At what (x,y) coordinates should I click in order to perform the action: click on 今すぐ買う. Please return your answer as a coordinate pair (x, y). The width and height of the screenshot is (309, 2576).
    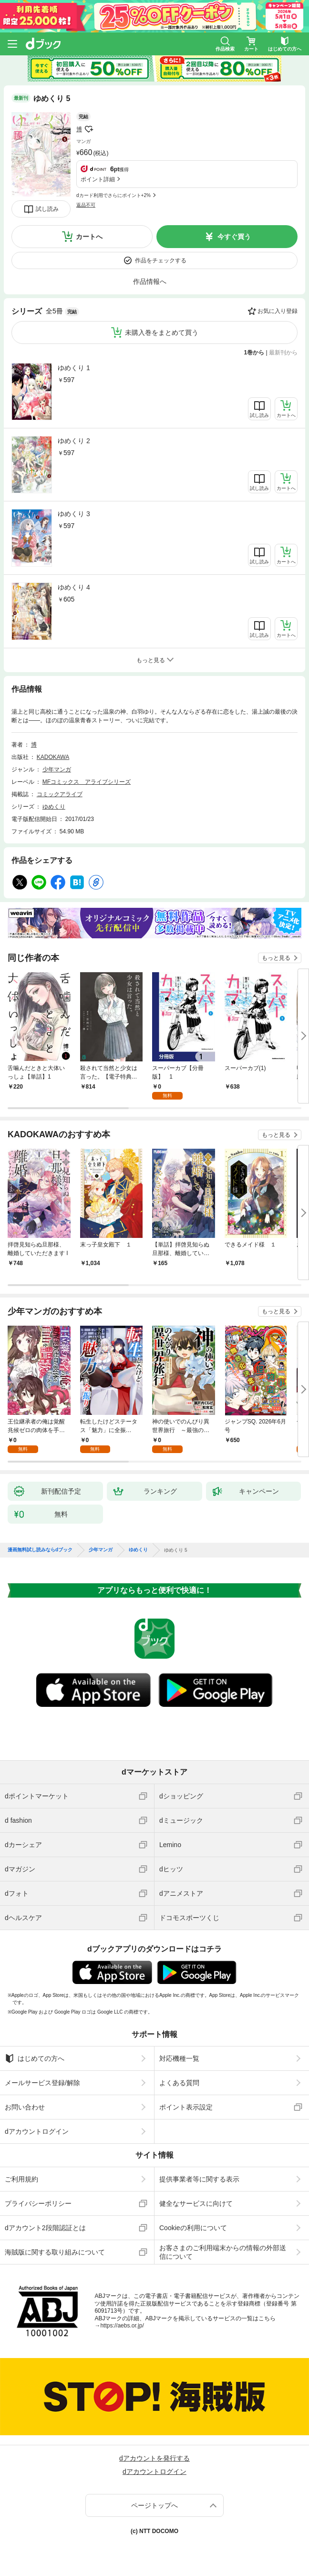
    Looking at the image, I should click on (234, 236).